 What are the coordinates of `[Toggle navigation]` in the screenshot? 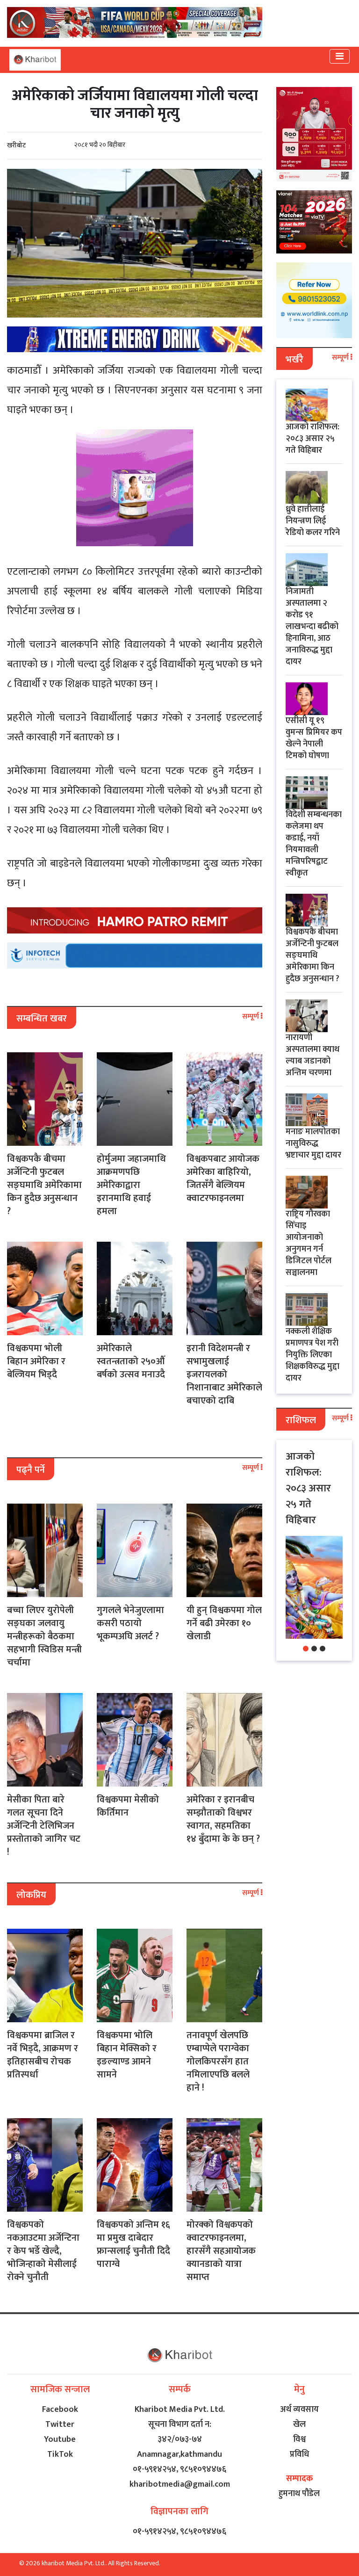 It's located at (340, 56).